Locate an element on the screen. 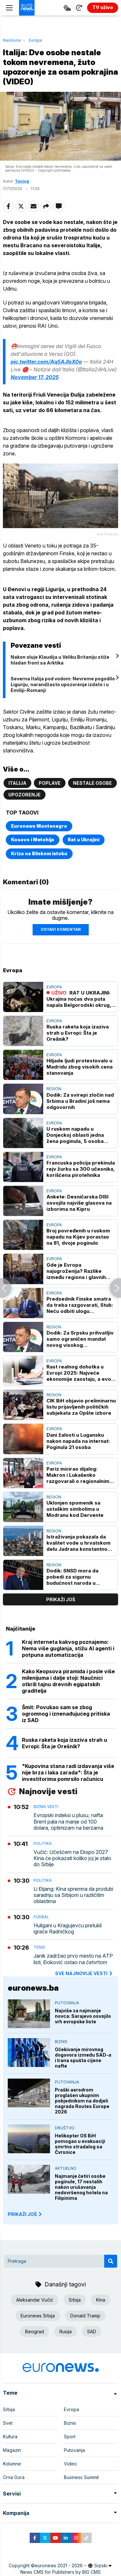 Image resolution: width=121 pixels, height=2576 pixels. CIK BiH objavio preliminarnu listu prijavljenih političkih subjekata za Opšte izbore is located at coordinates (81, 1407).